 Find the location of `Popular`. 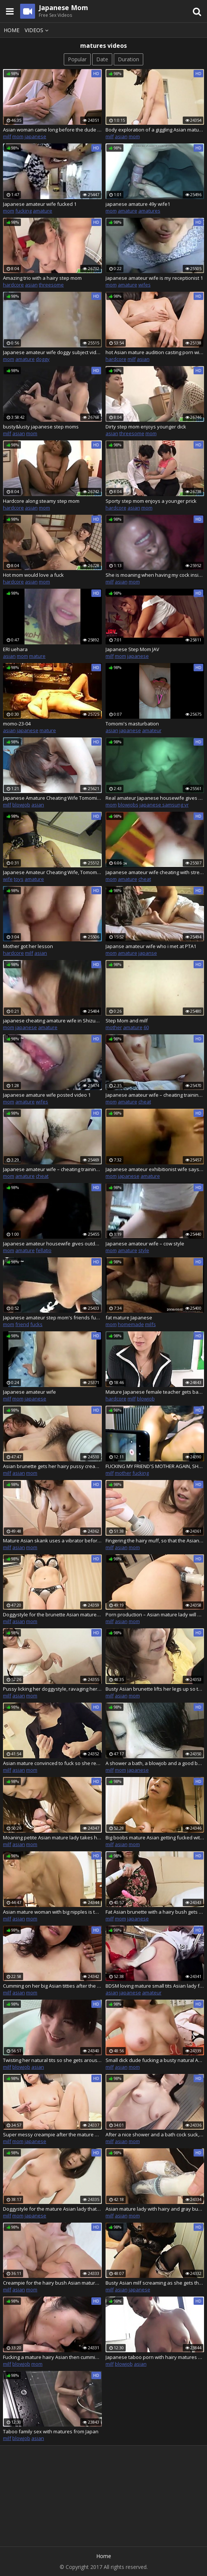

Popular is located at coordinates (77, 59).